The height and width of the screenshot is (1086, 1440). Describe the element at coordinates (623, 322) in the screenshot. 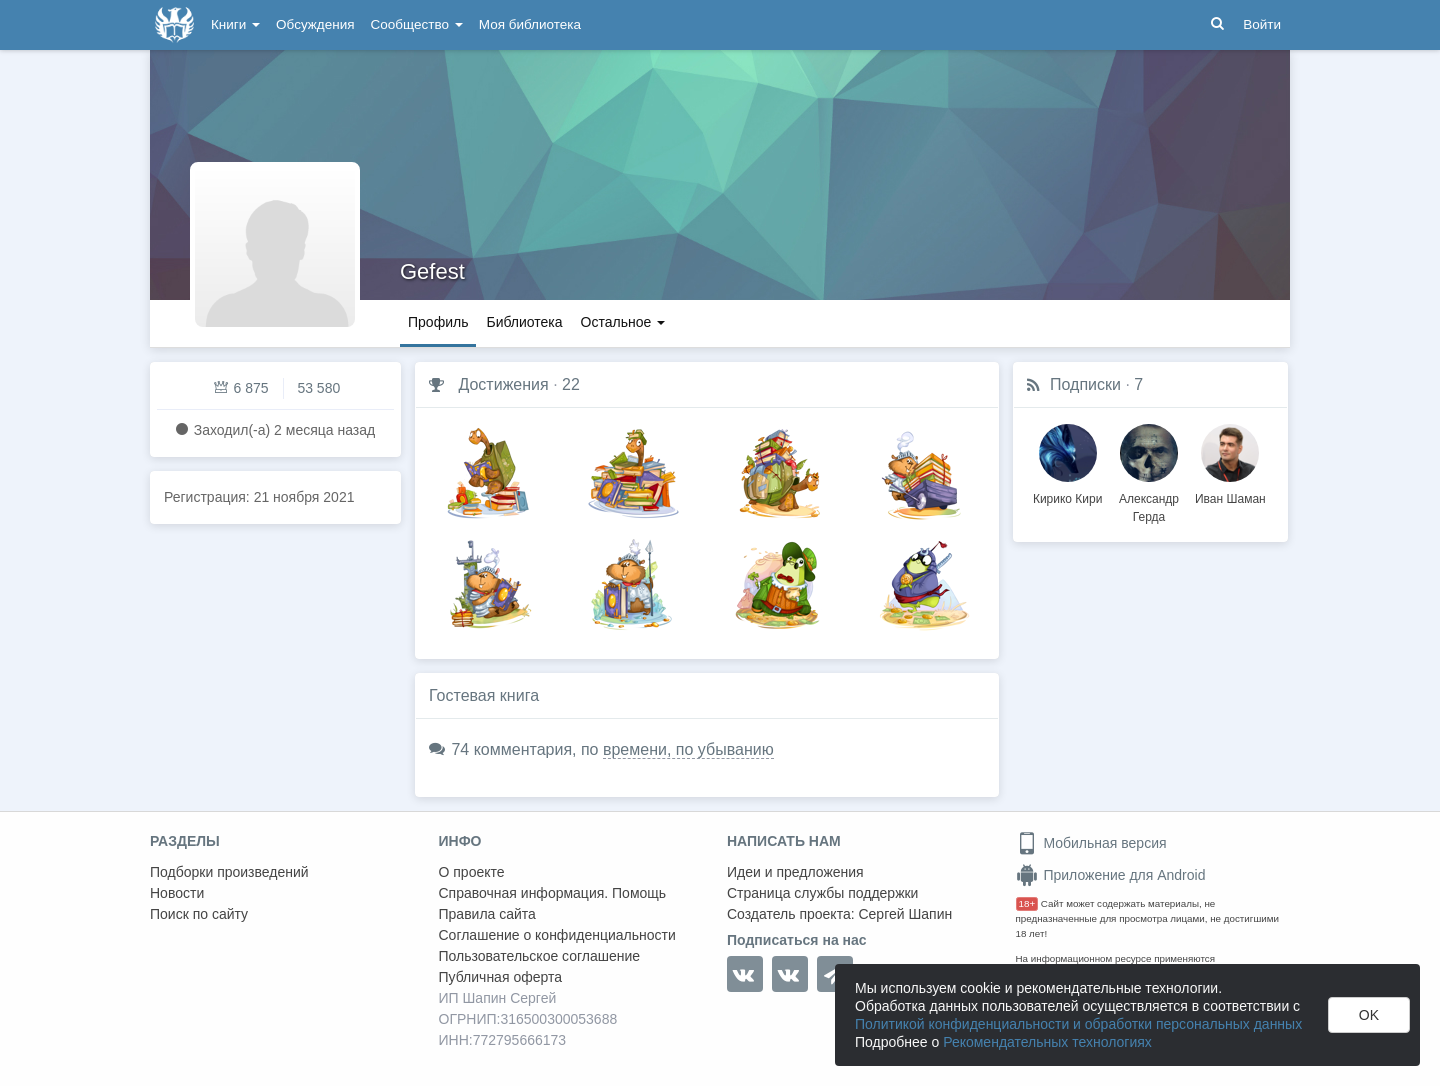

I see `Остальное` at that location.